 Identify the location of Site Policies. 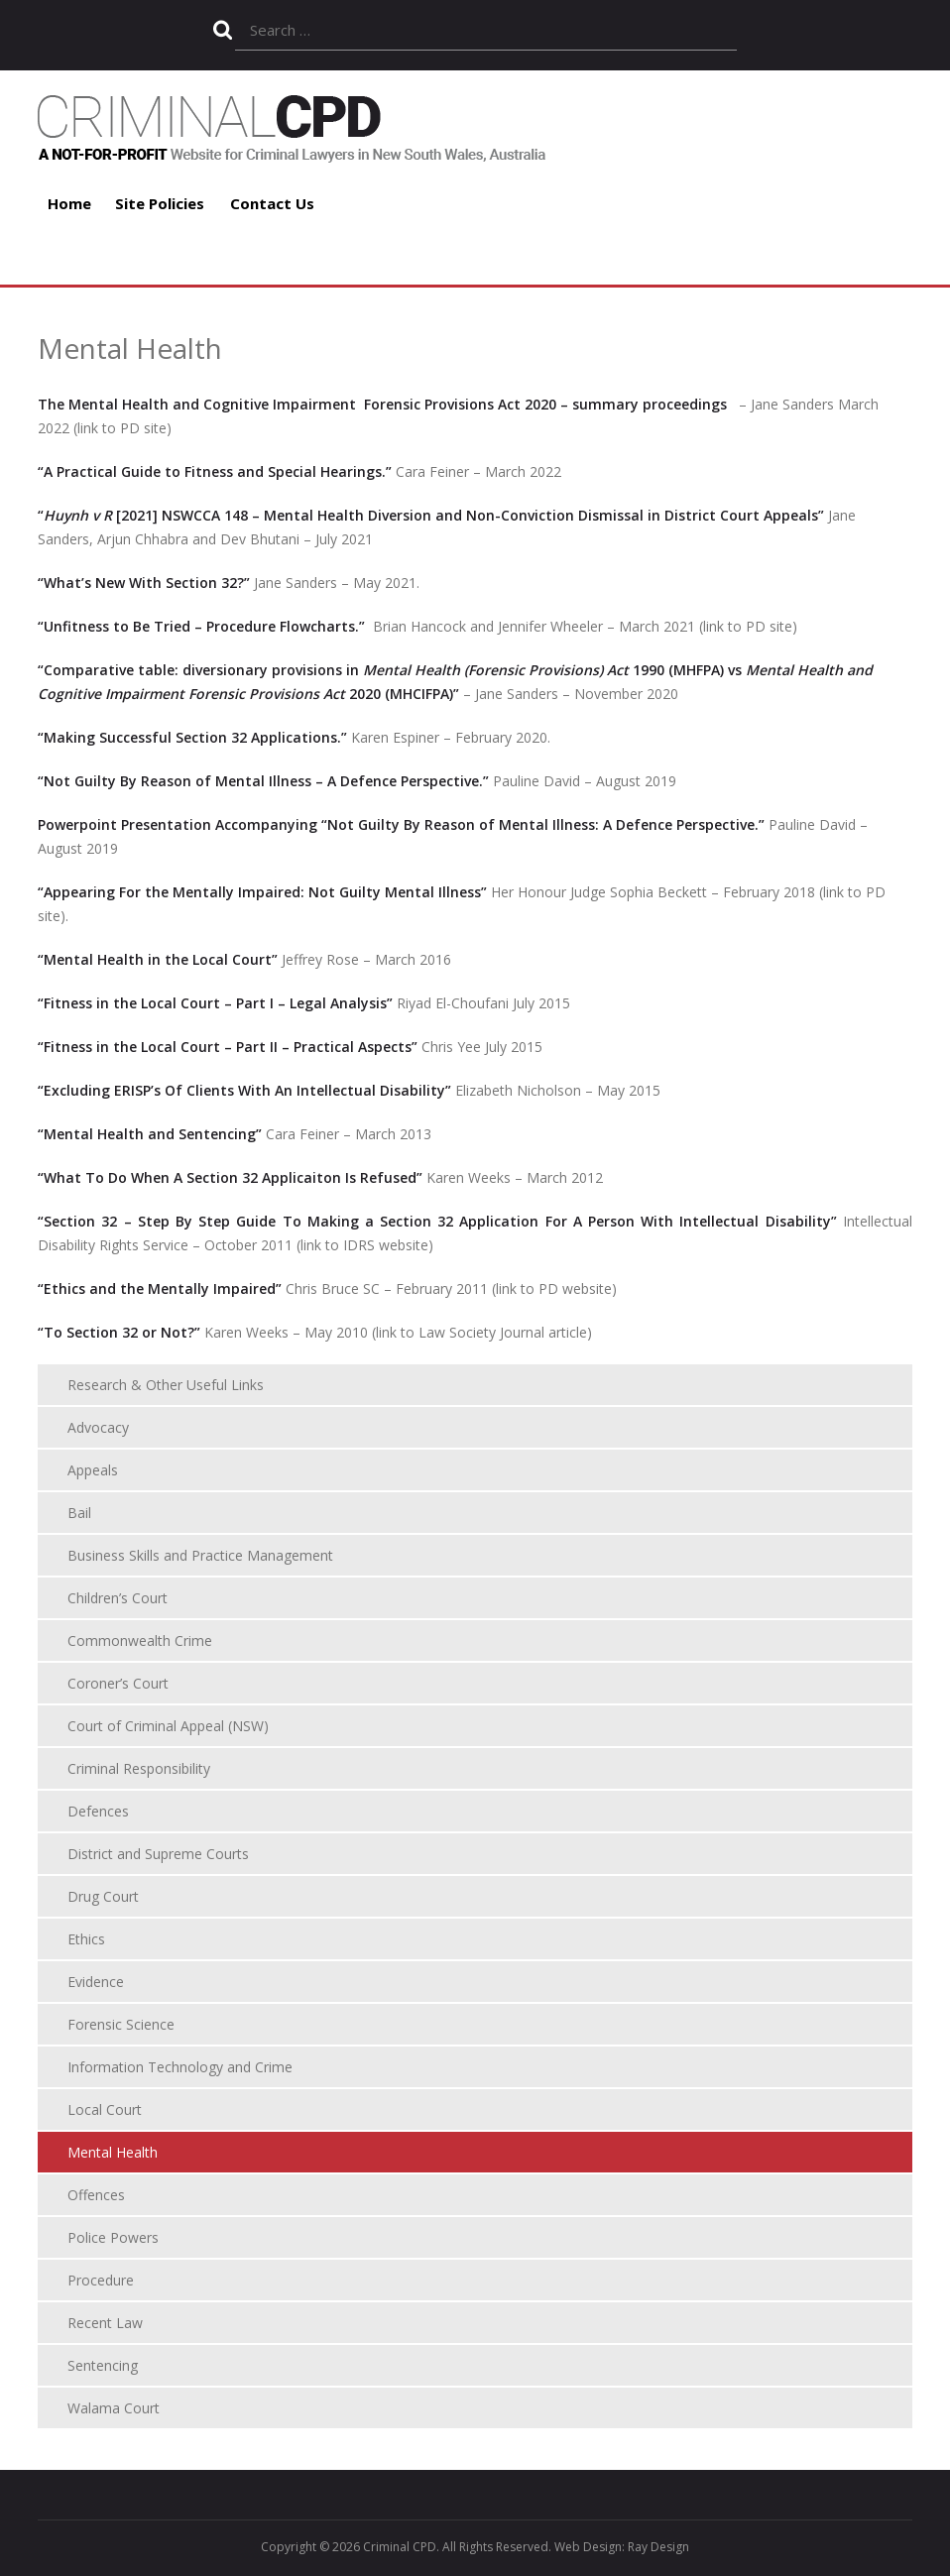
(159, 203).